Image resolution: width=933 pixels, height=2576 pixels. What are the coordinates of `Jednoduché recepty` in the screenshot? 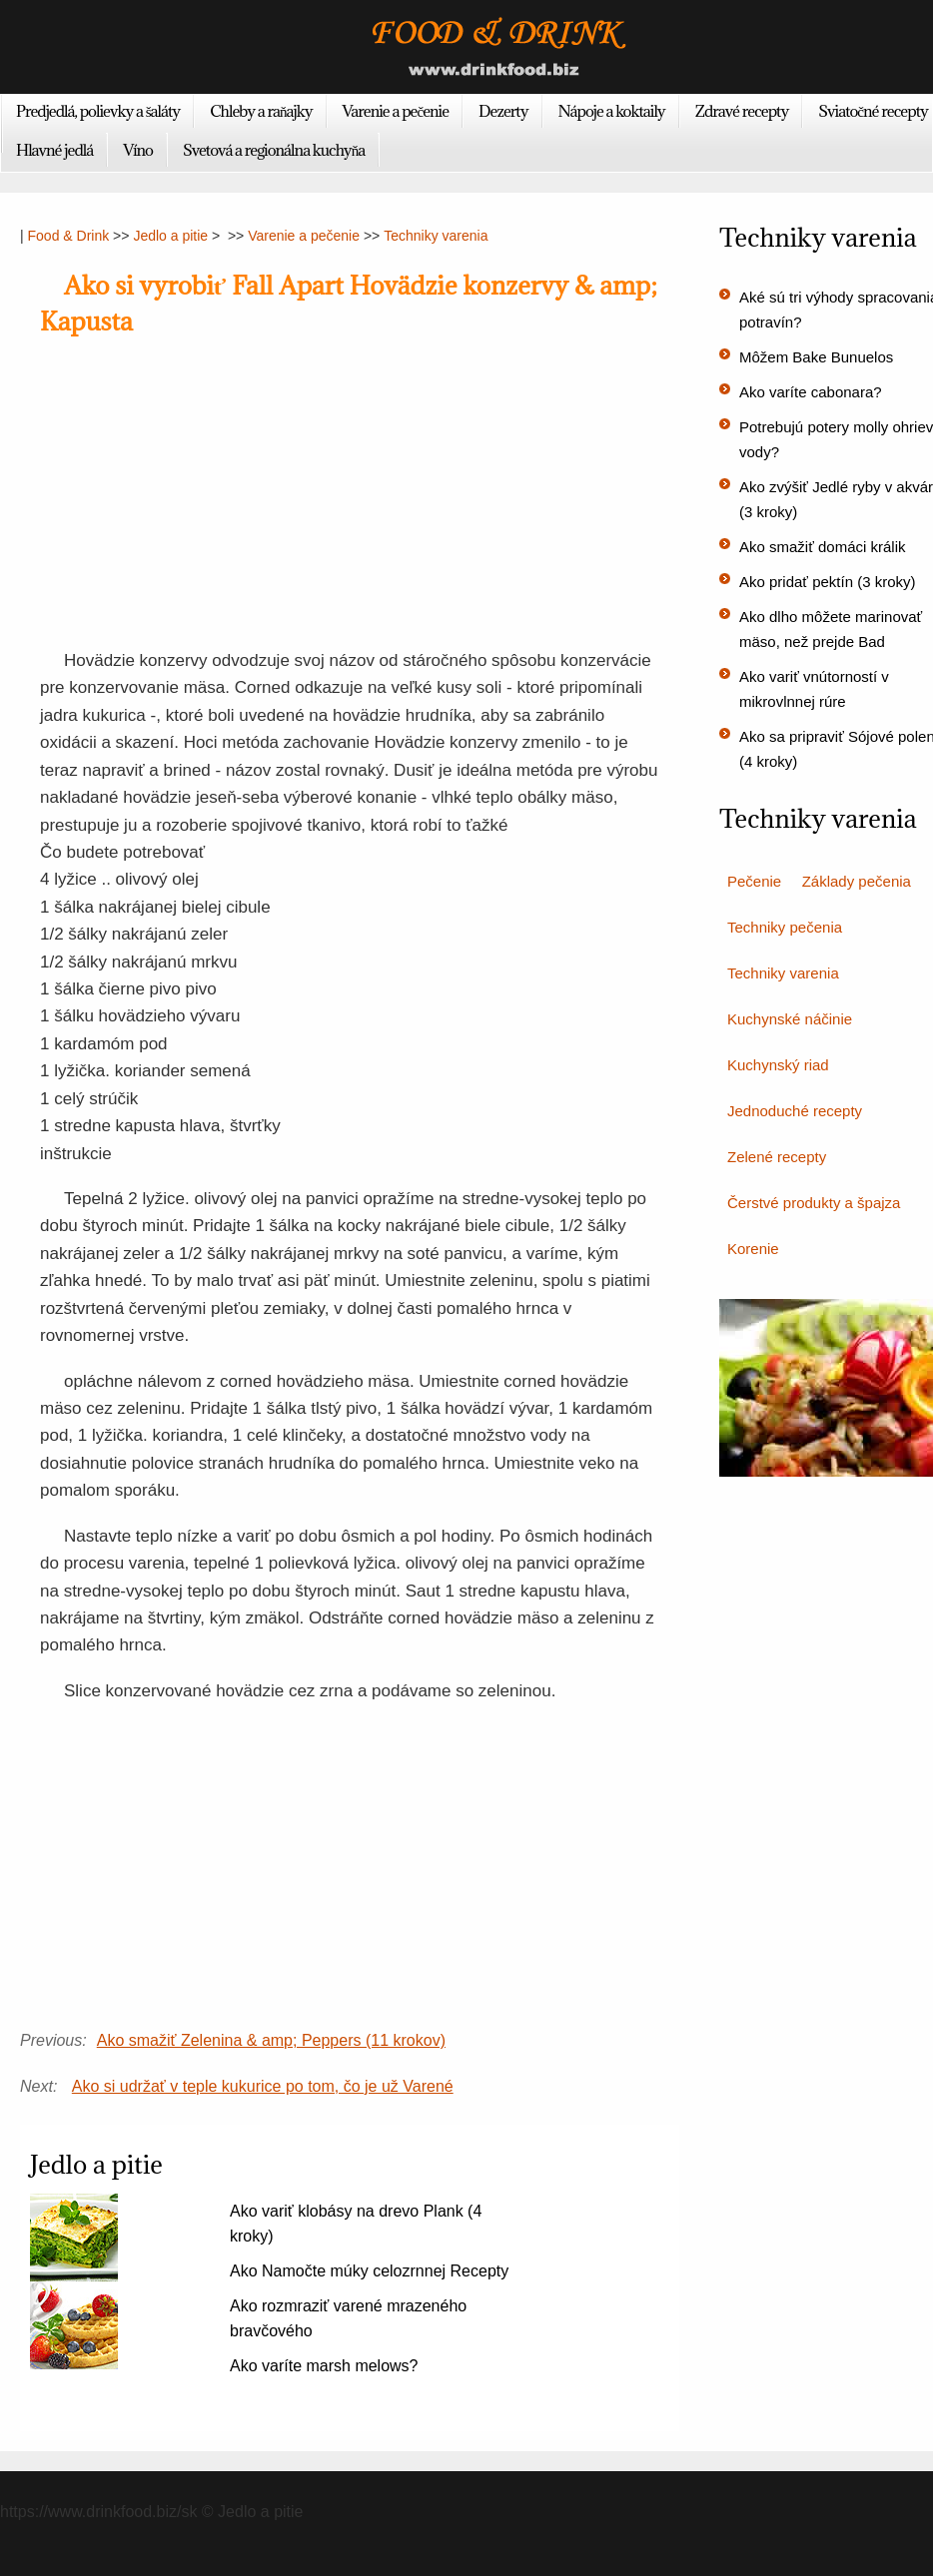 It's located at (794, 1110).